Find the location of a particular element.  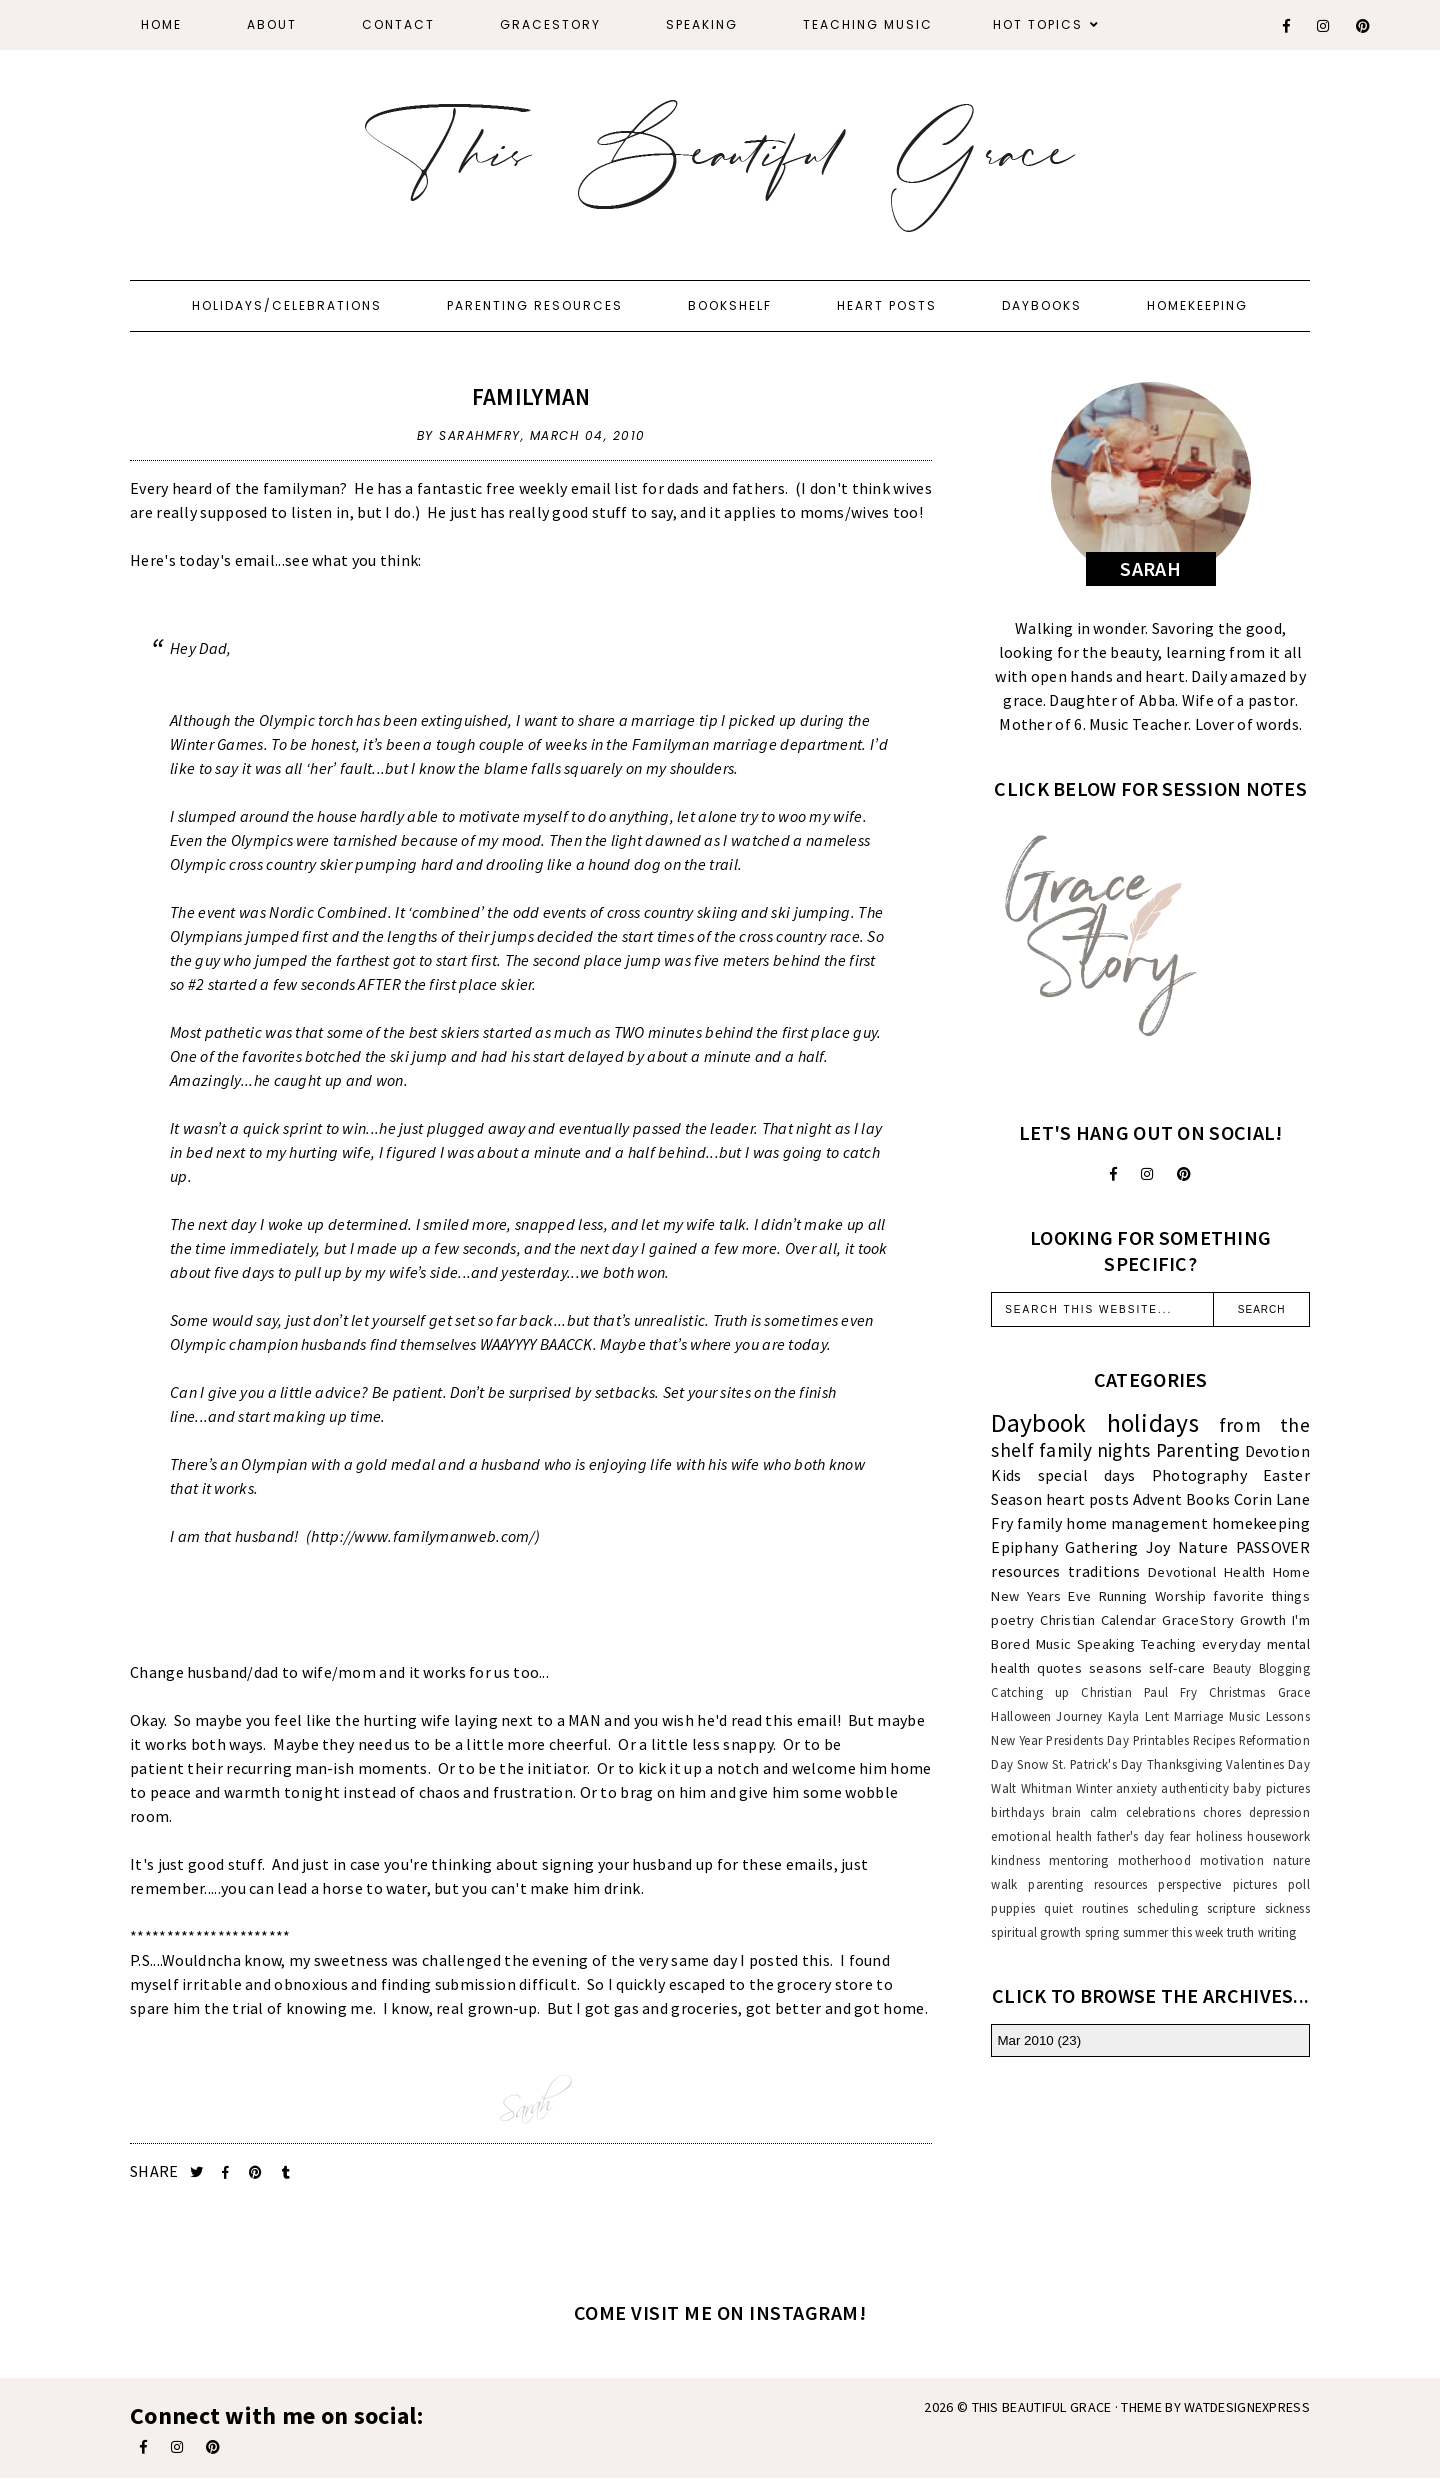

emotional health is located at coordinates (1041, 1836).